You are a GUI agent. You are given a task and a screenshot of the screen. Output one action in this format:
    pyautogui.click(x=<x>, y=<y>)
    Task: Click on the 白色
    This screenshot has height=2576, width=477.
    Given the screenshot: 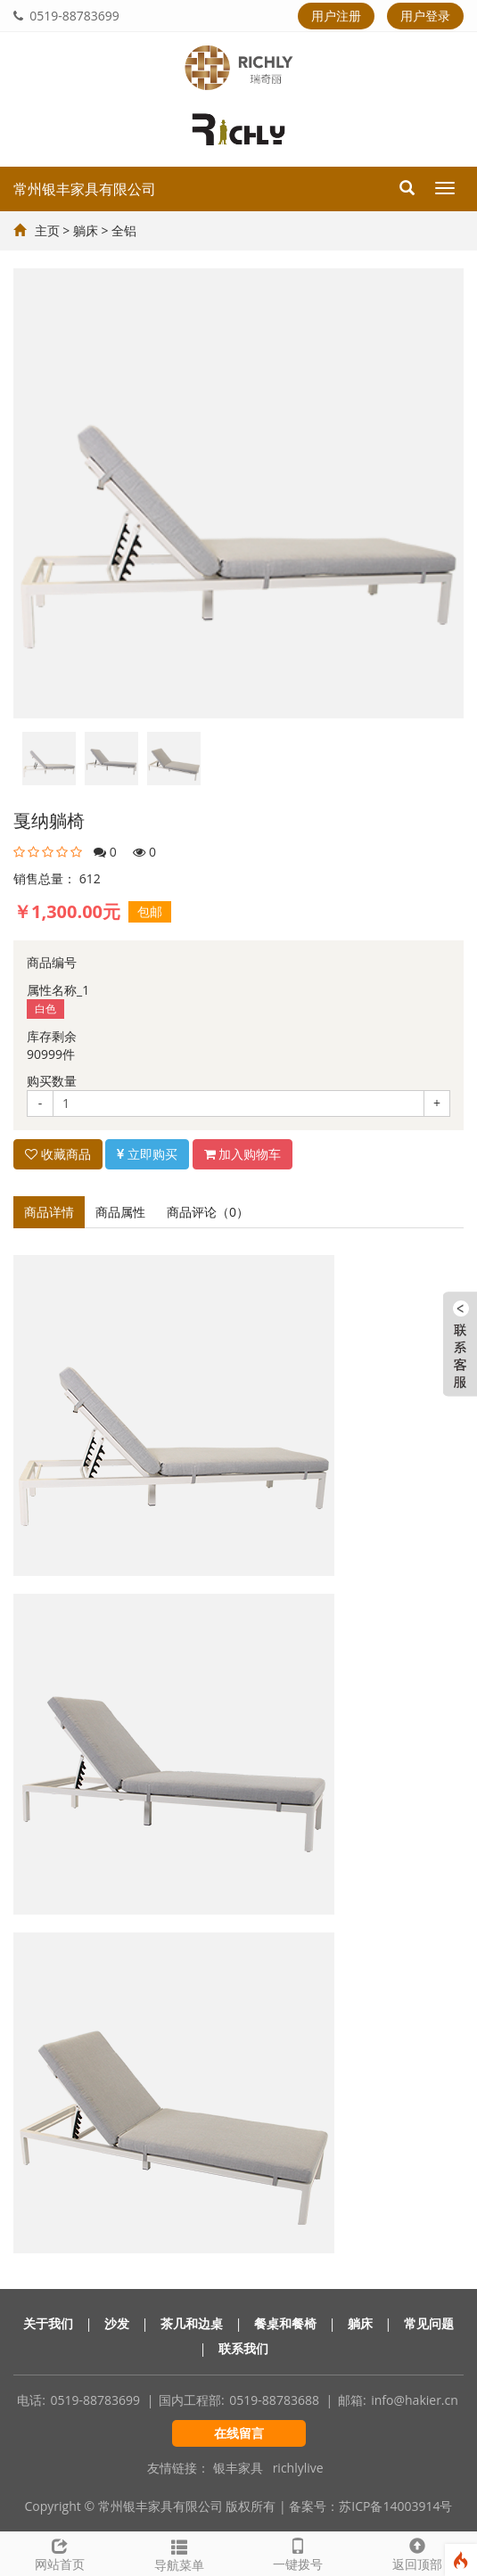 What is the action you would take?
    pyautogui.click(x=45, y=1008)
    